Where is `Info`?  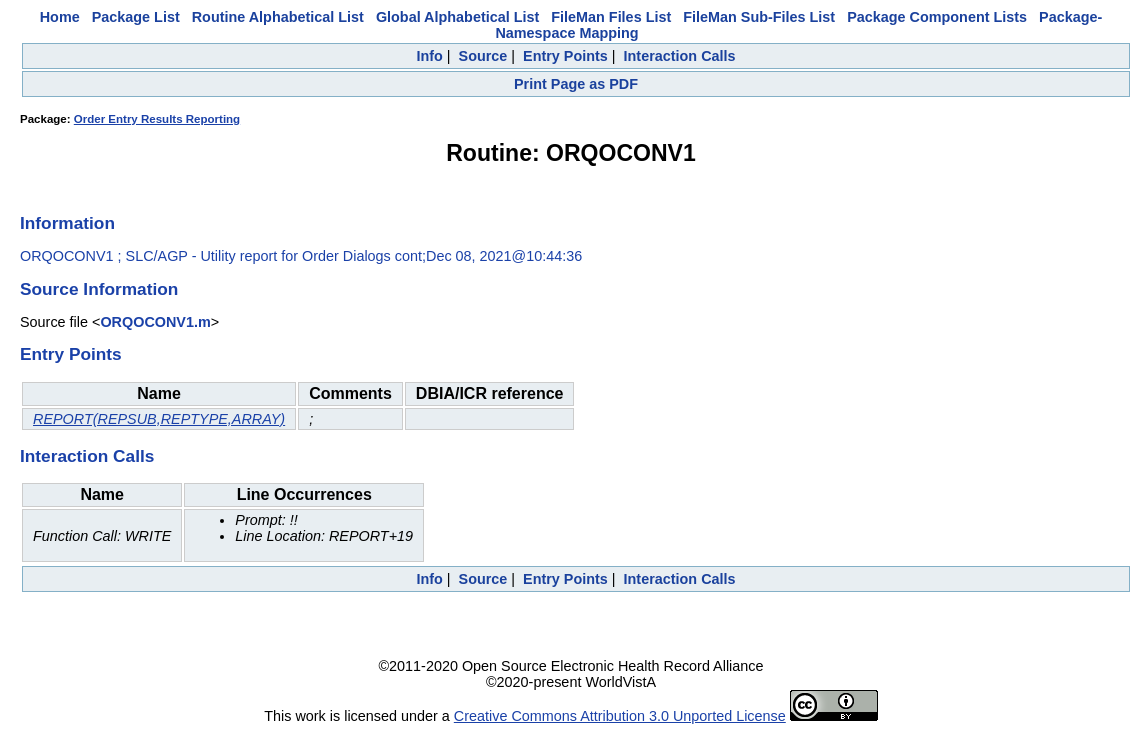
Info is located at coordinates (429, 56).